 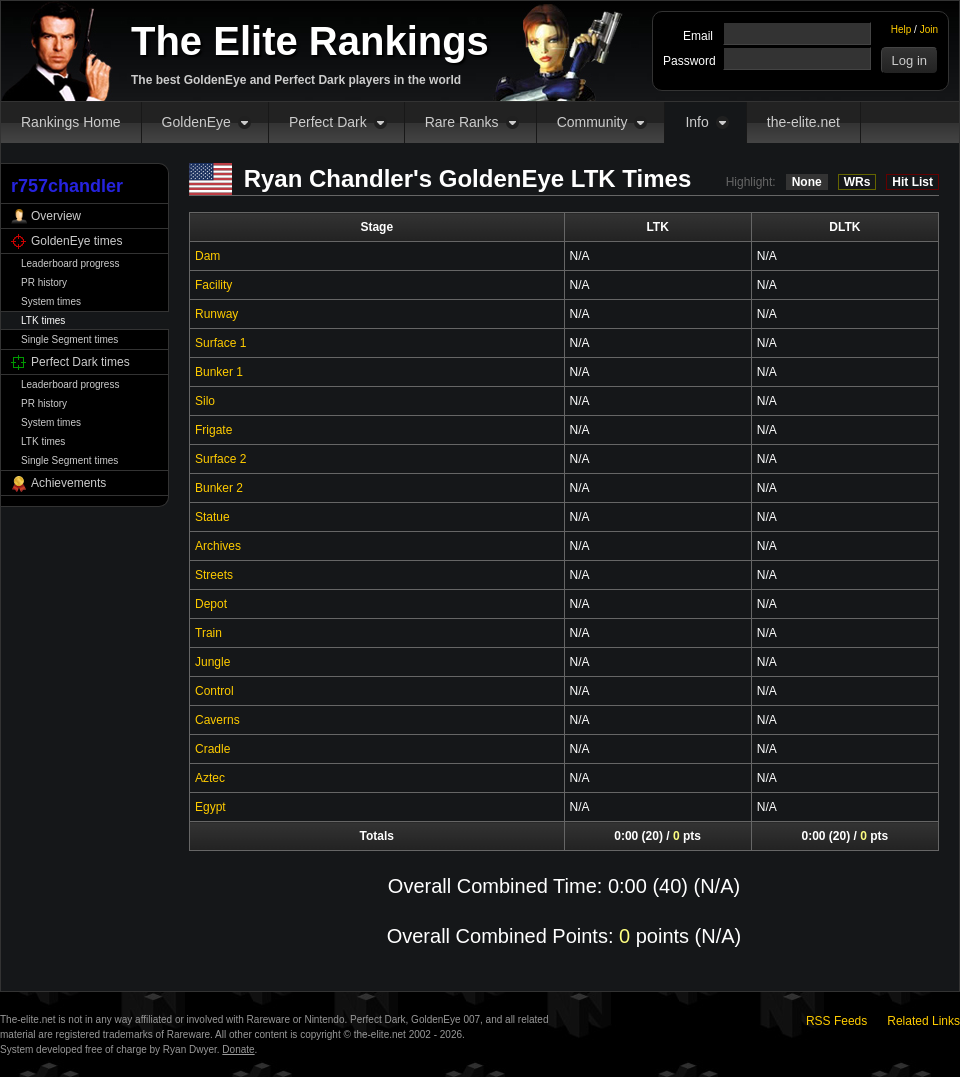 I want to click on System times, so click(x=51, y=301).